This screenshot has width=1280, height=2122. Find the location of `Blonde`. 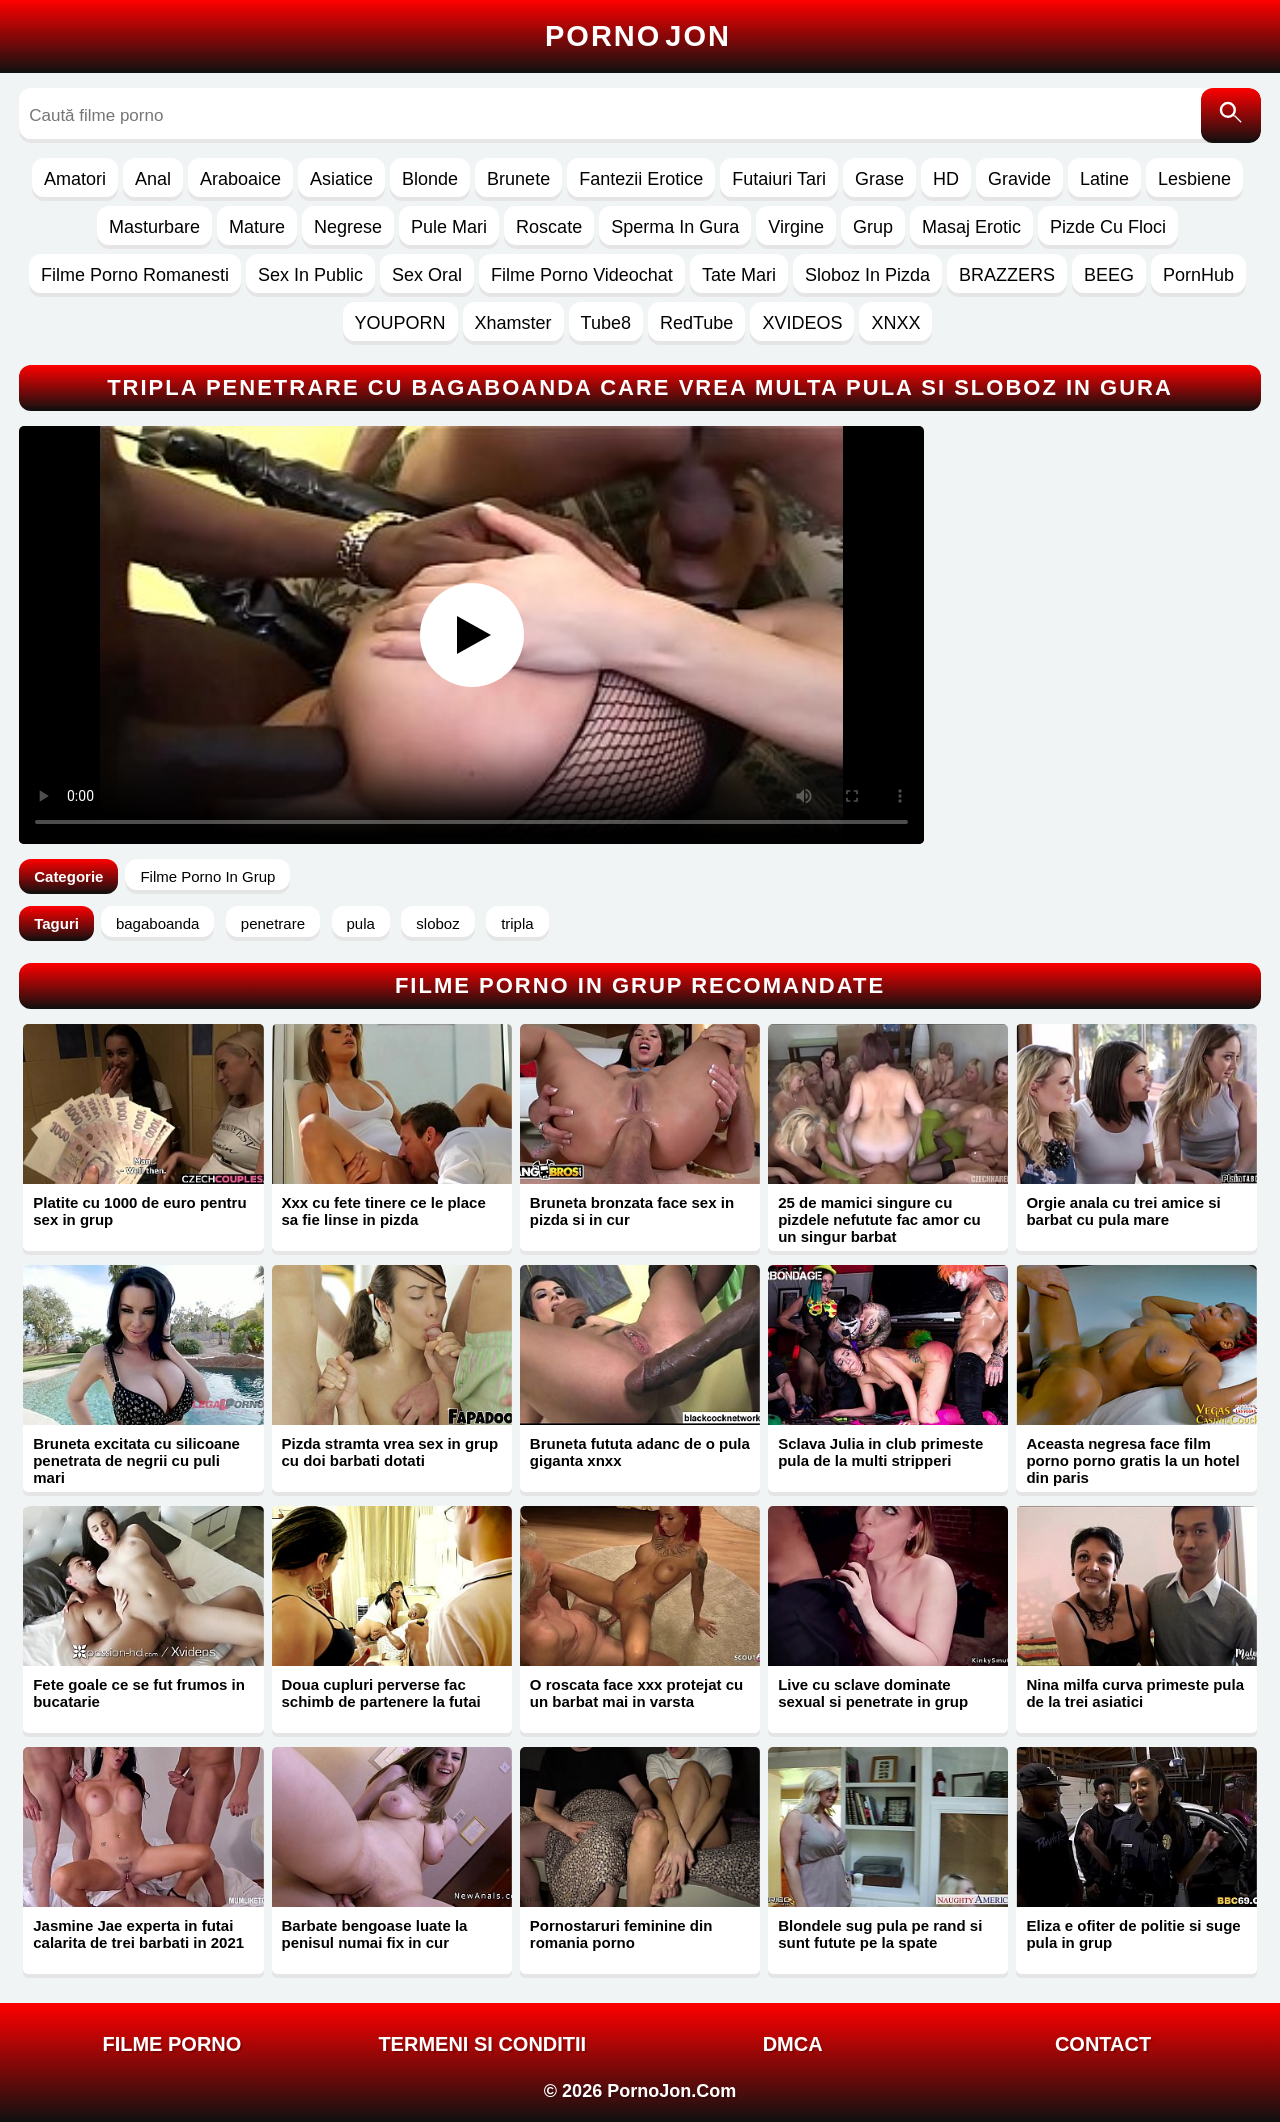

Blonde is located at coordinates (430, 179).